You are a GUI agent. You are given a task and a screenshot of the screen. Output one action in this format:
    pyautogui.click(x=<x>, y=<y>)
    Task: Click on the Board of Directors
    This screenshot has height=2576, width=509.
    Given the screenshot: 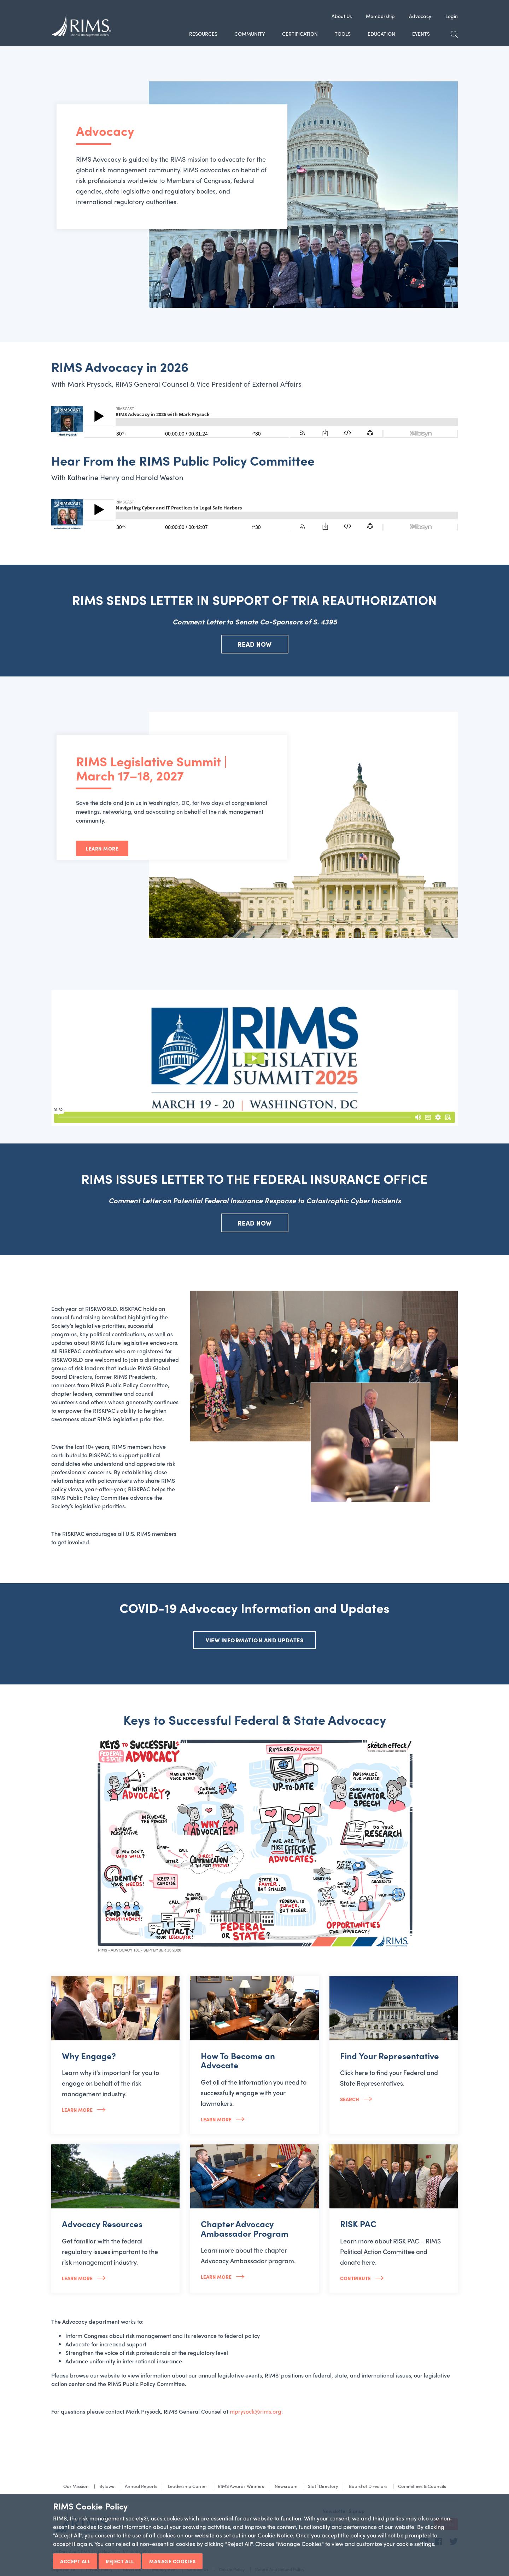 What is the action you would take?
    pyautogui.click(x=368, y=2486)
    